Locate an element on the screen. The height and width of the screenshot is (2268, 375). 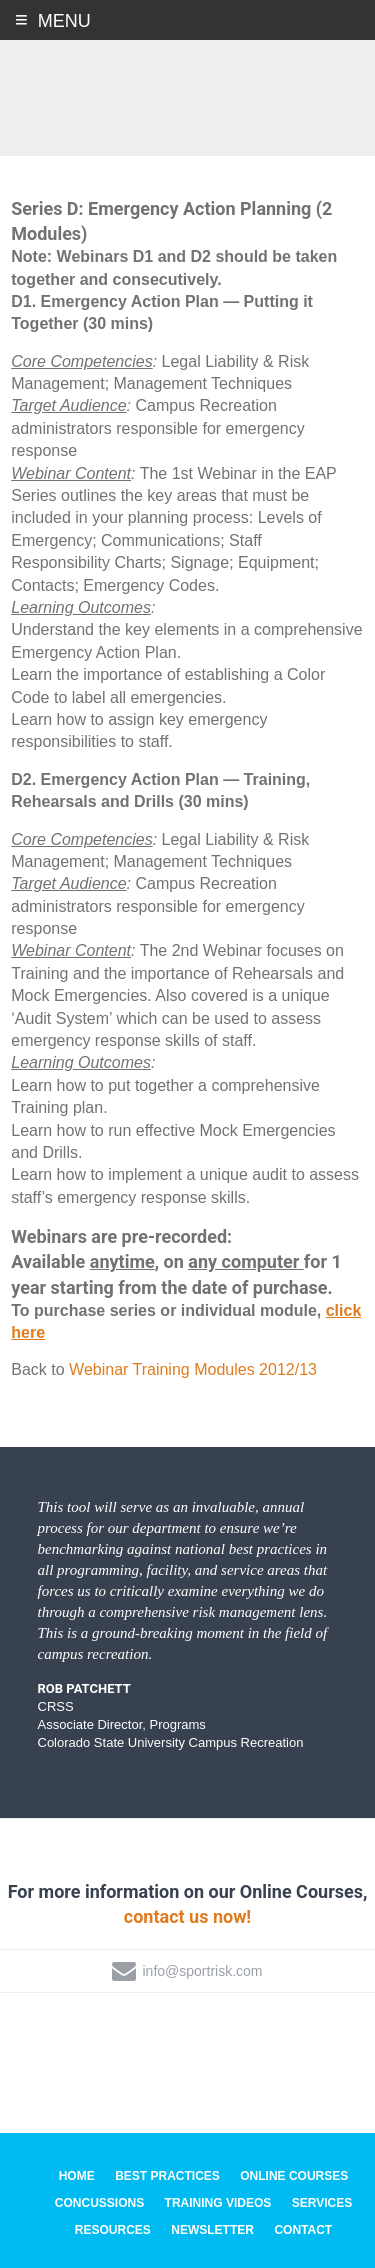
Services is located at coordinates (322, 2203).